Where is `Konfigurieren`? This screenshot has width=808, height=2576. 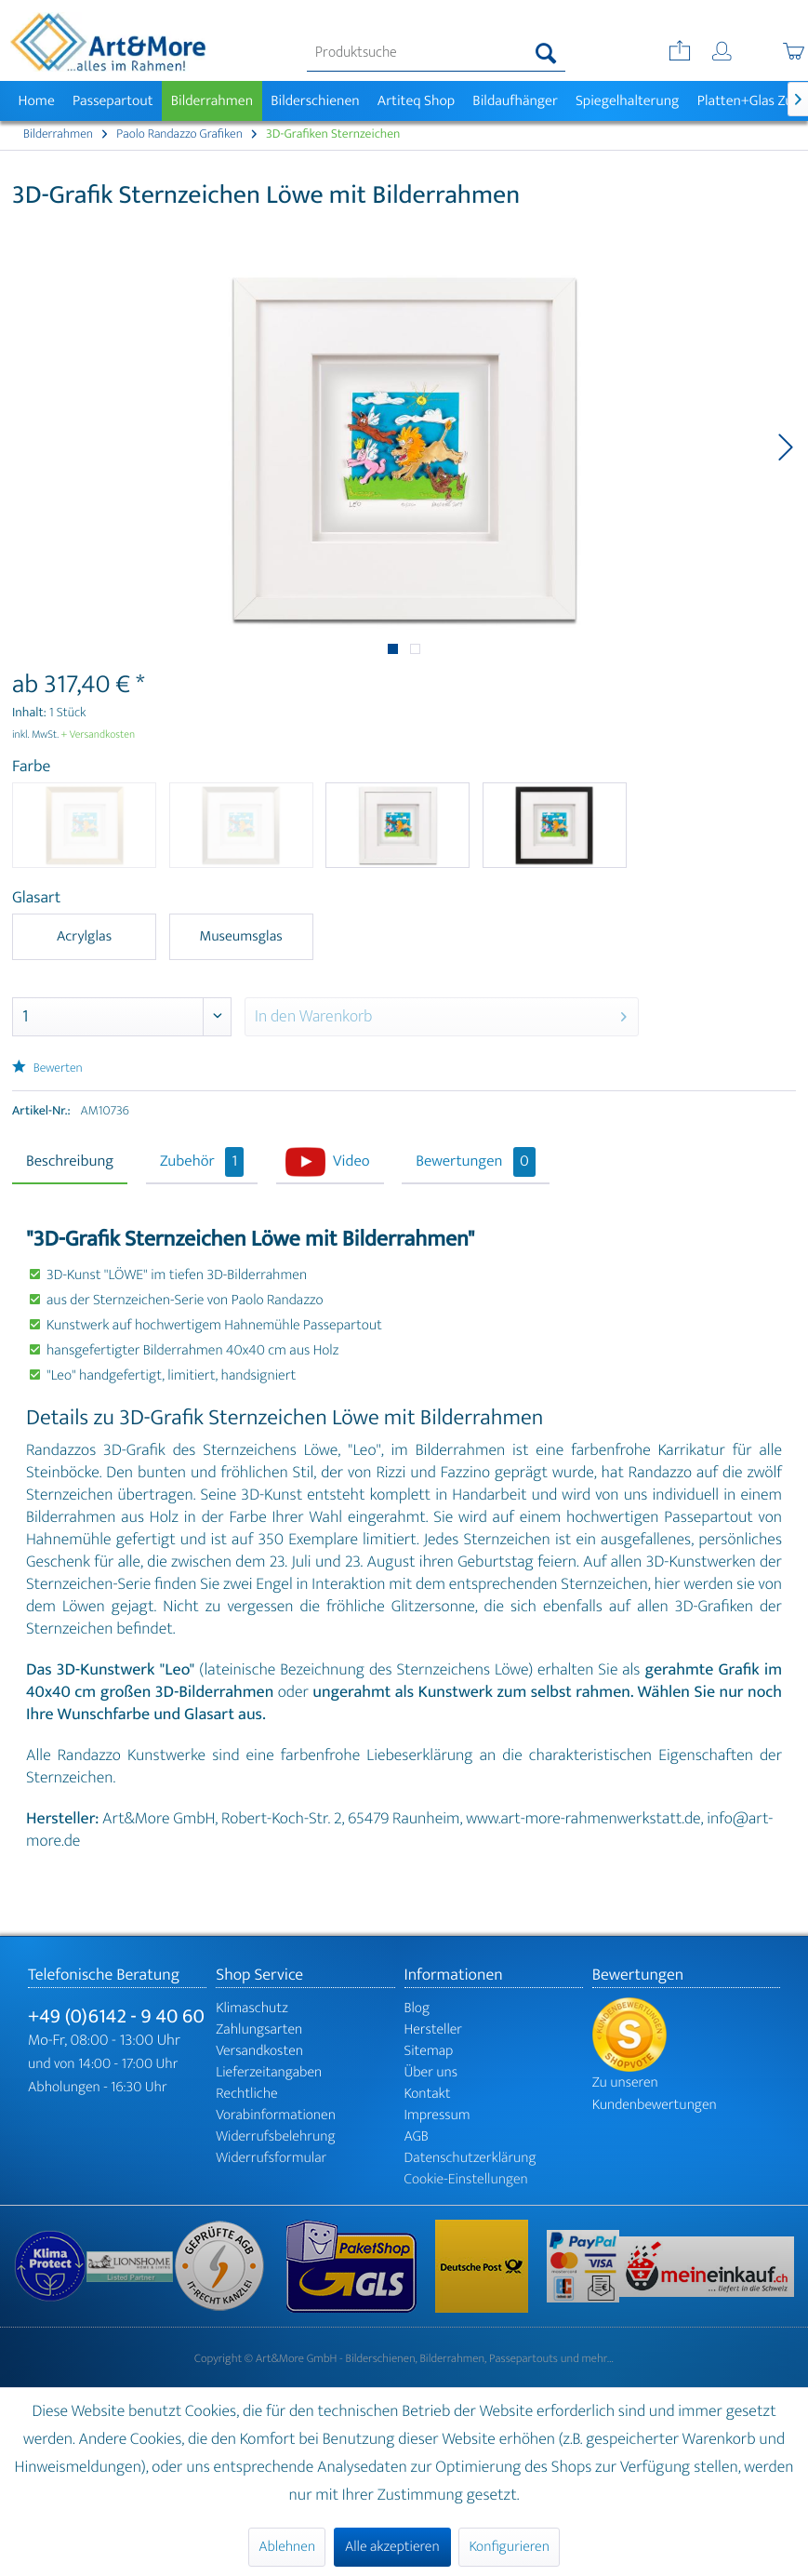
Konfigurieren is located at coordinates (509, 2546).